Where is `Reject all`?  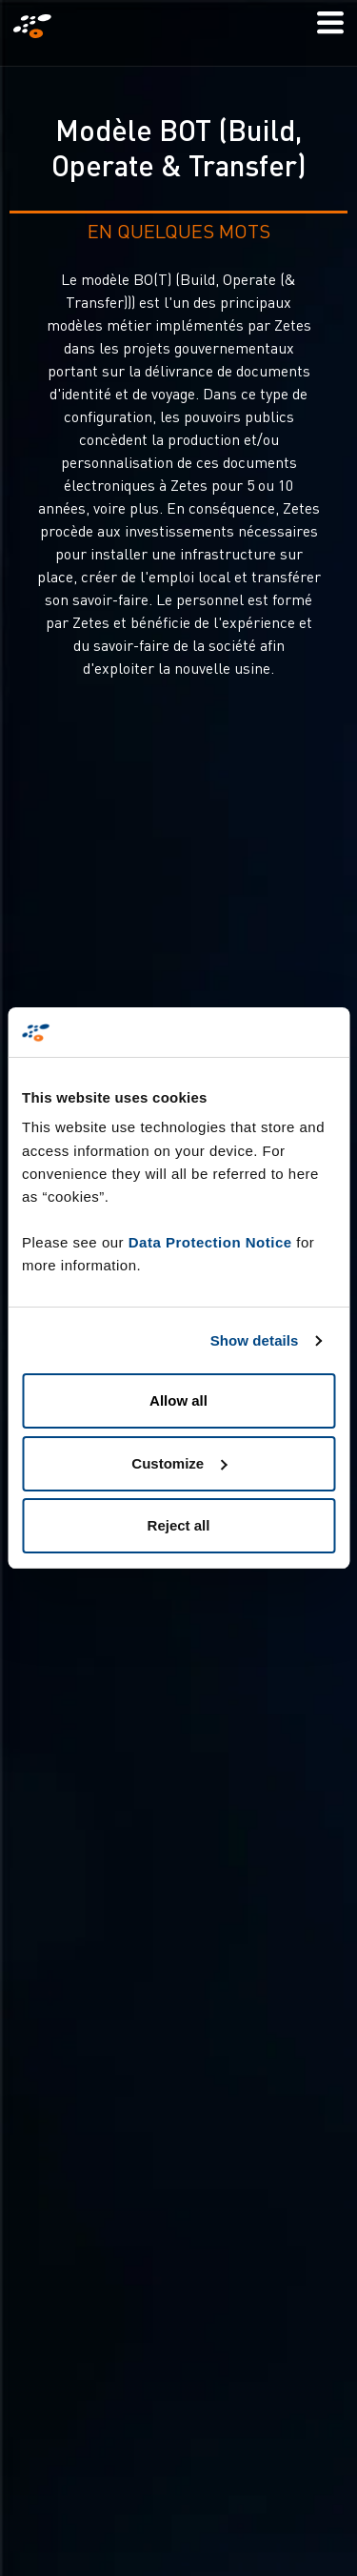 Reject all is located at coordinates (179, 1525).